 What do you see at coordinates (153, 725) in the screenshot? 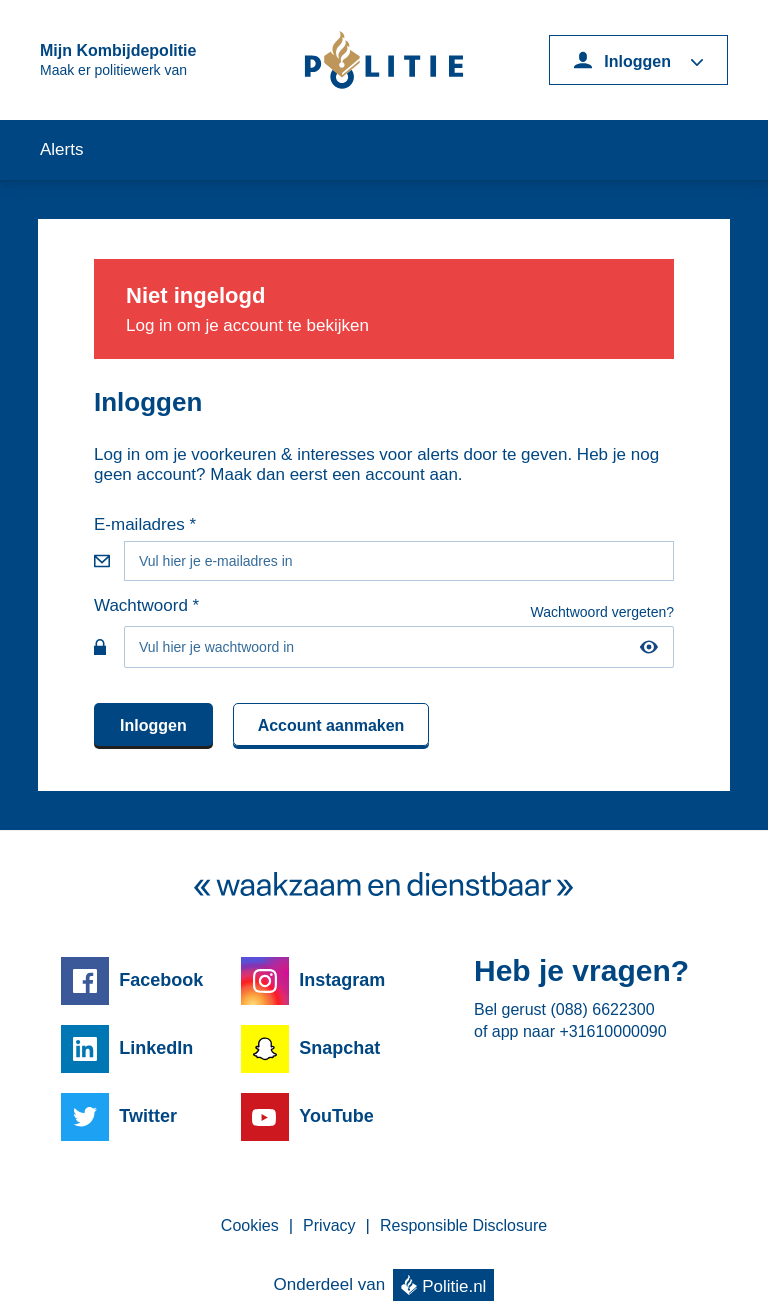
I see `Inloggen` at bounding box center [153, 725].